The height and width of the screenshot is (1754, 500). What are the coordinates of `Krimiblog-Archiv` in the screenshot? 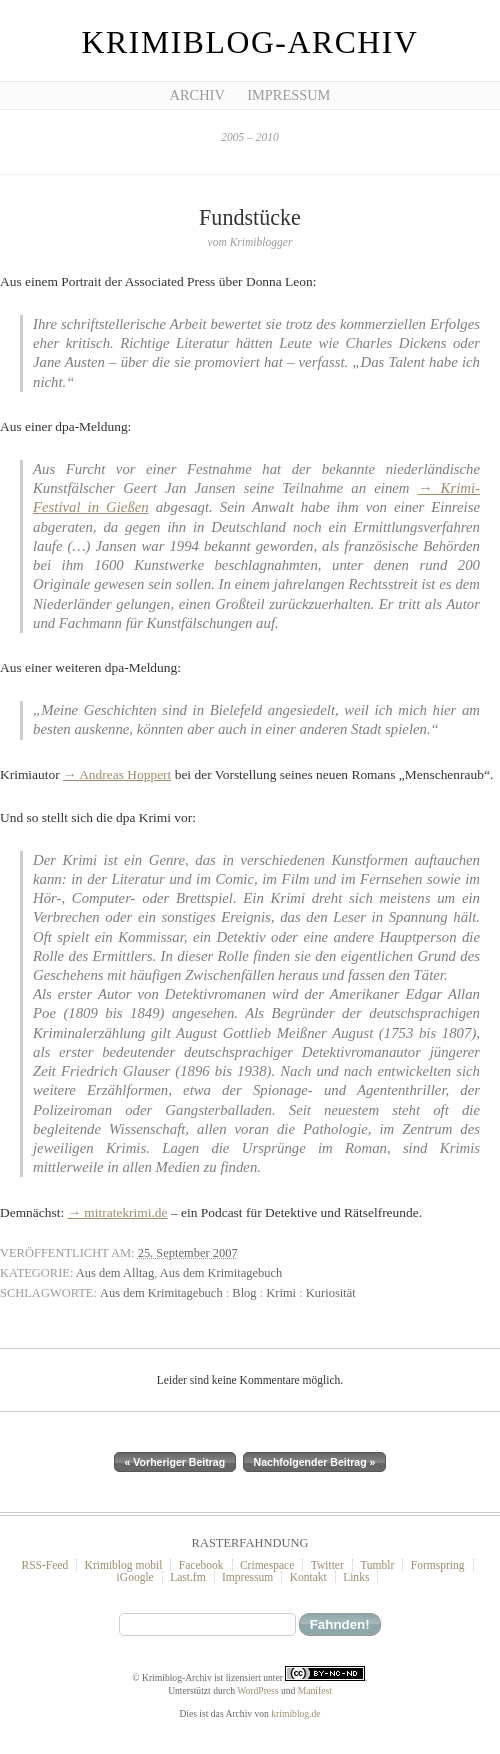 It's located at (250, 42).